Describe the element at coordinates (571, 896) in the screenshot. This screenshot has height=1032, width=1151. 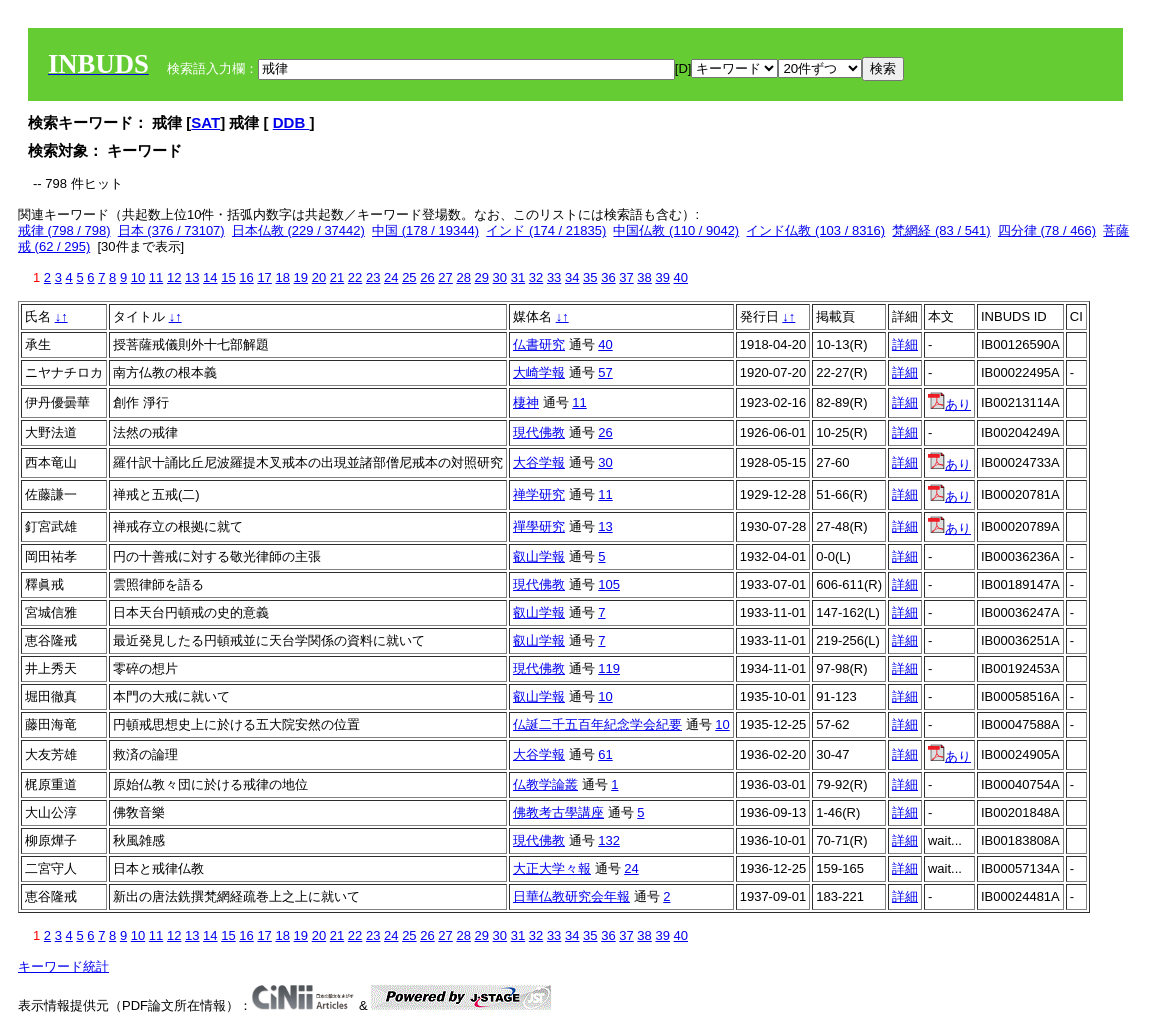
I see `日華仏教研究会年報` at that location.